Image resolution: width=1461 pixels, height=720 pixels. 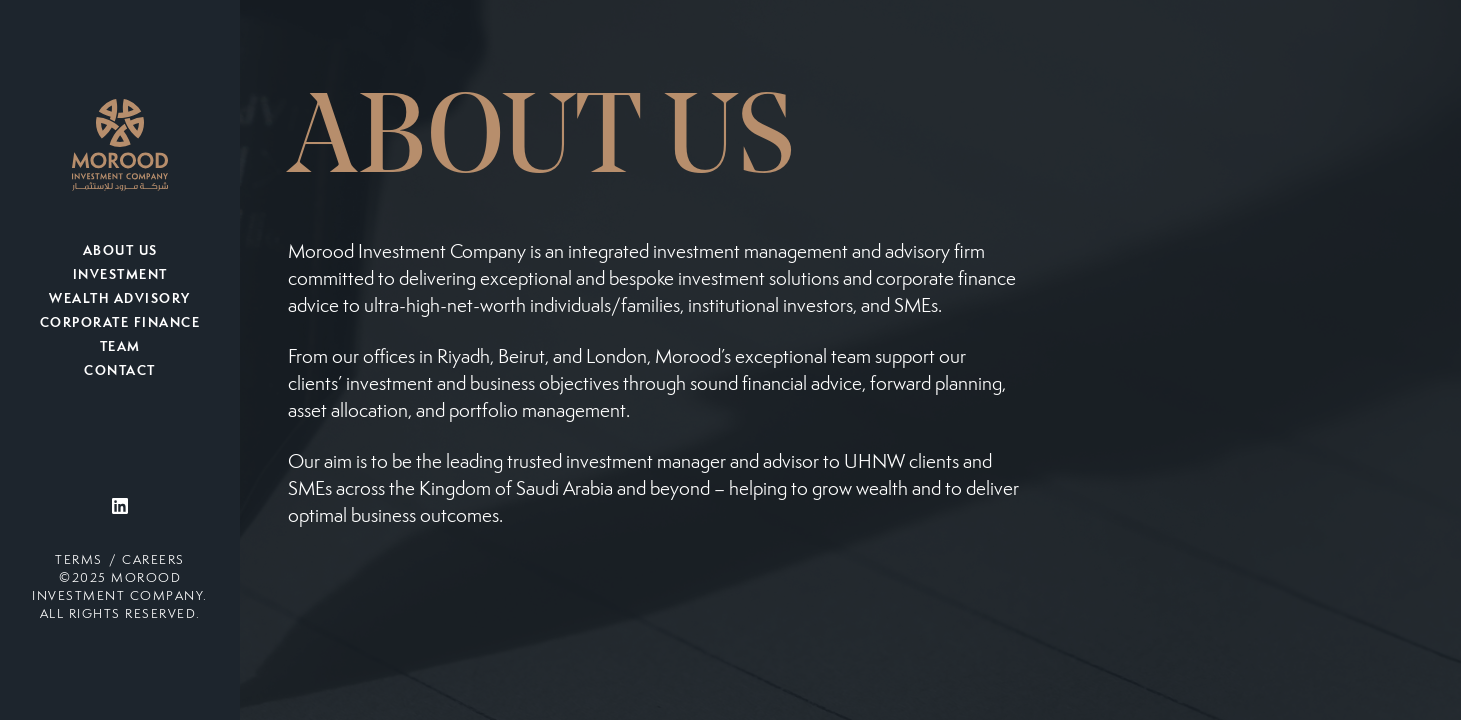 What do you see at coordinates (120, 276) in the screenshot?
I see `Investment` at bounding box center [120, 276].